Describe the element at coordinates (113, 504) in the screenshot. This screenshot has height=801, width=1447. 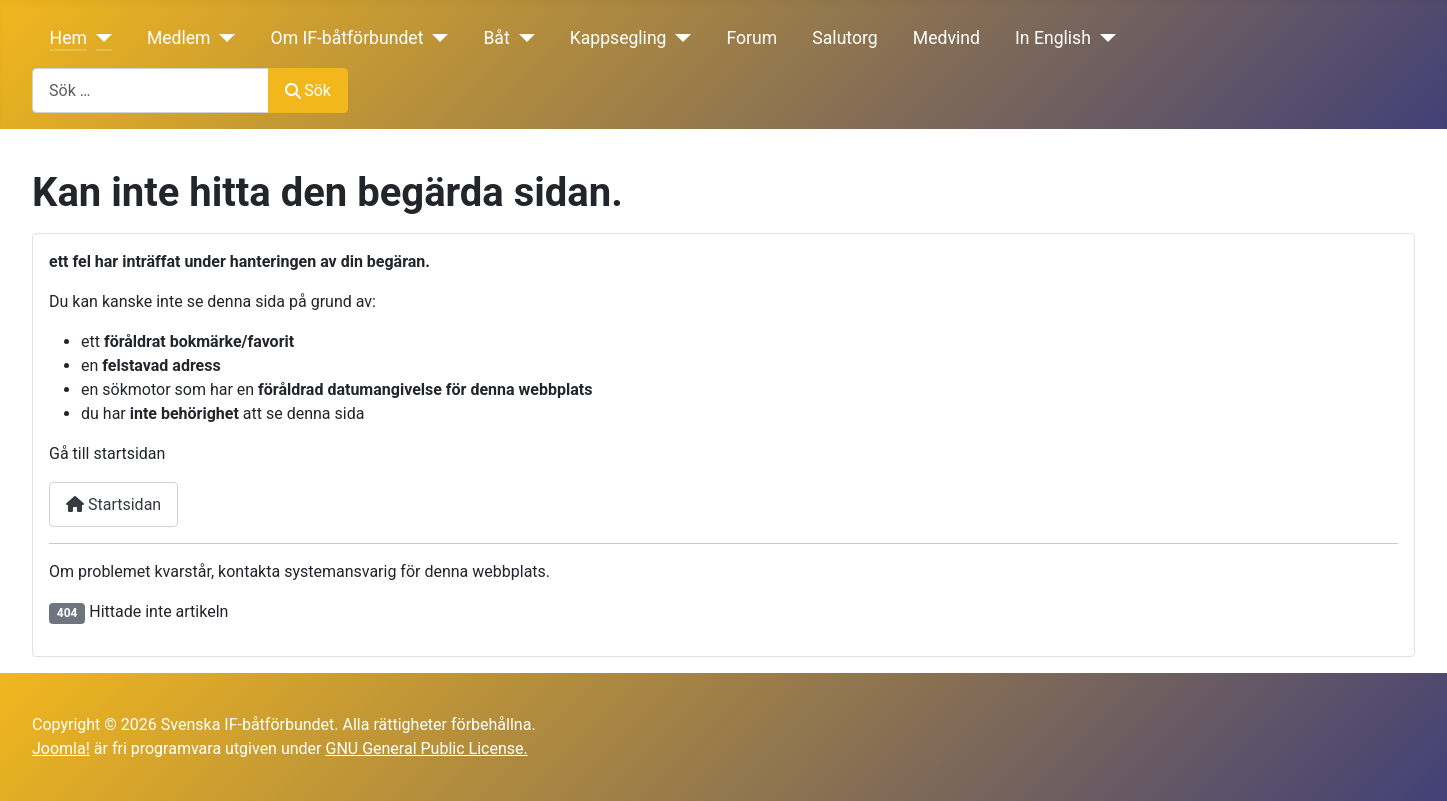
I see `Startsidan` at that location.